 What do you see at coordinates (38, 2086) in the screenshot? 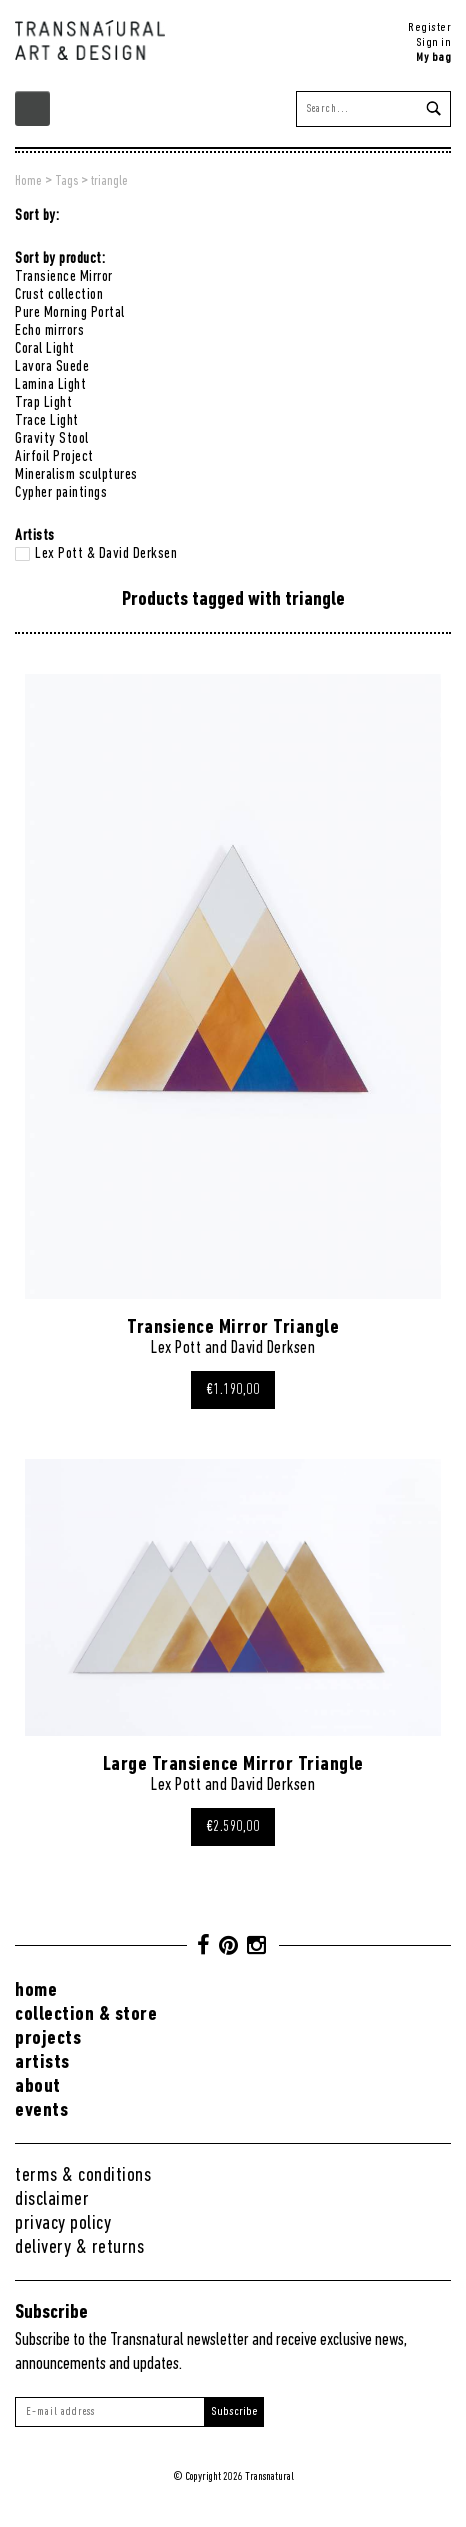
I see `About` at bounding box center [38, 2086].